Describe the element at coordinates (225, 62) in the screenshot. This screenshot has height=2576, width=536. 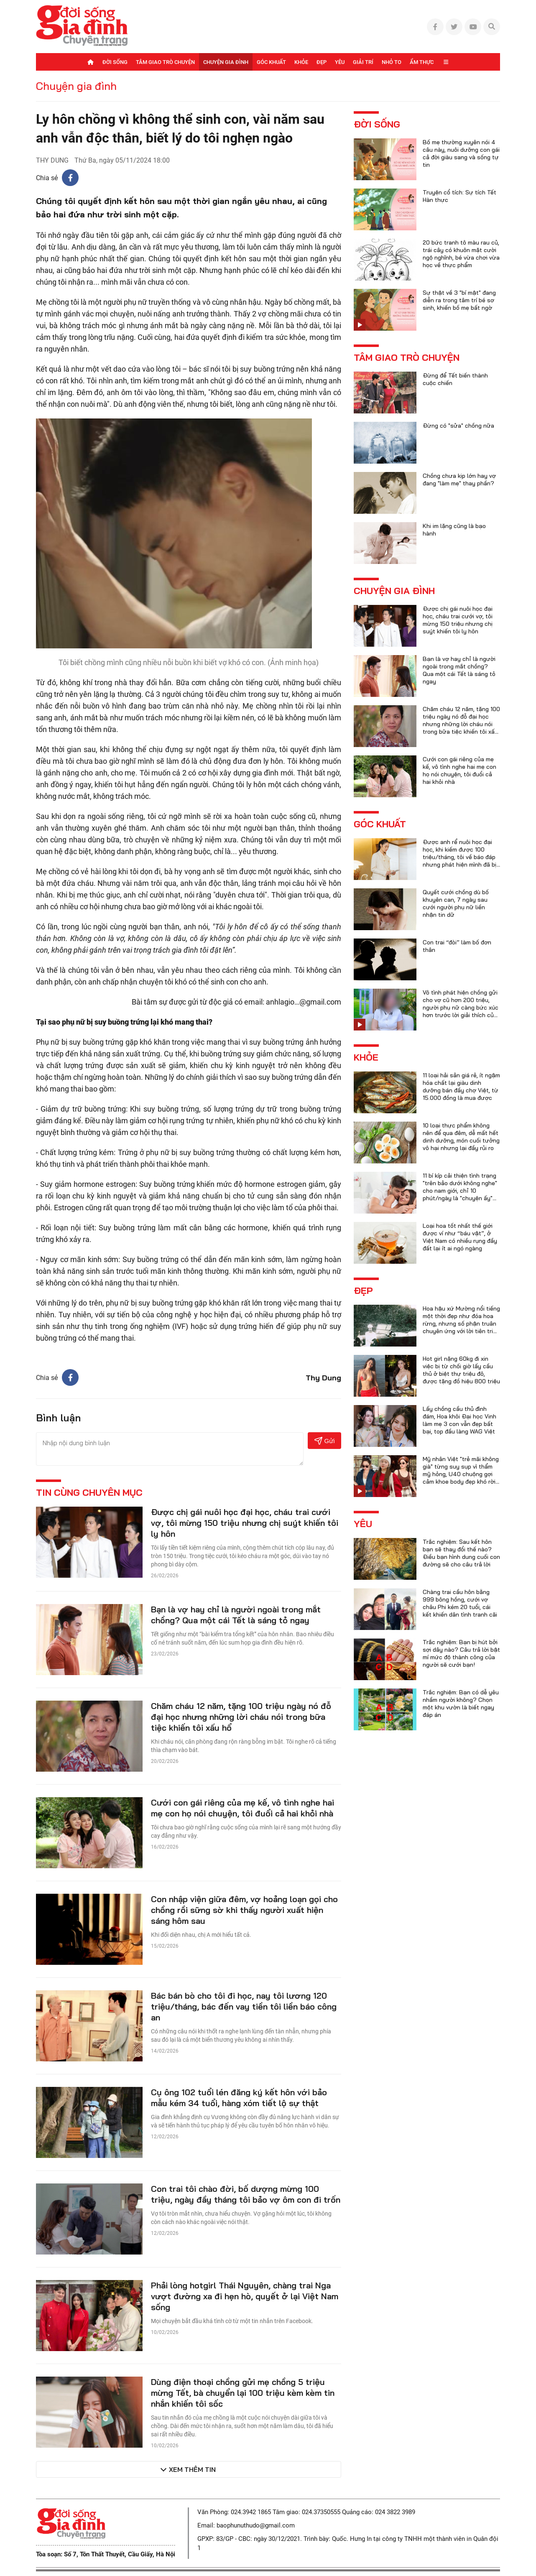
I see `Chuyện gia đình` at that location.